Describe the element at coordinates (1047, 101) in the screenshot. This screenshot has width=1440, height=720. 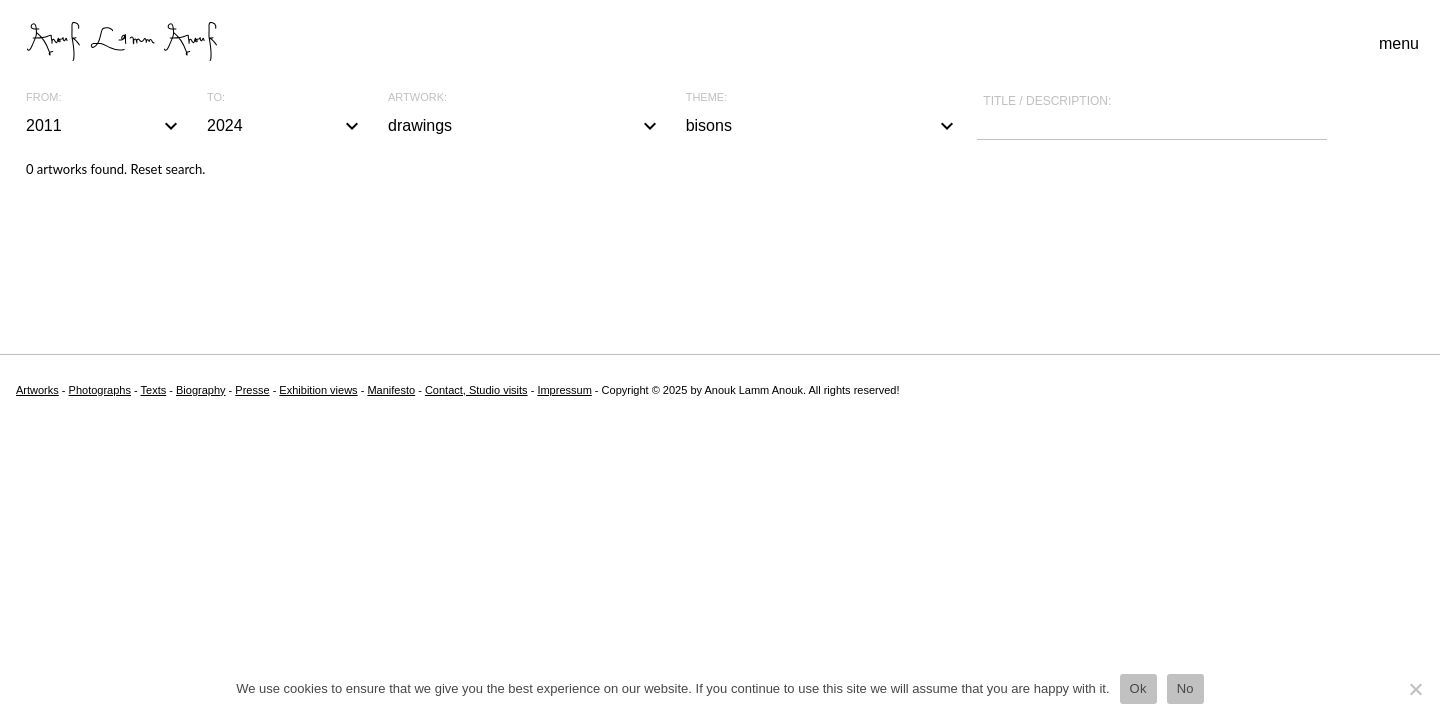
I see `Title / description:` at that location.